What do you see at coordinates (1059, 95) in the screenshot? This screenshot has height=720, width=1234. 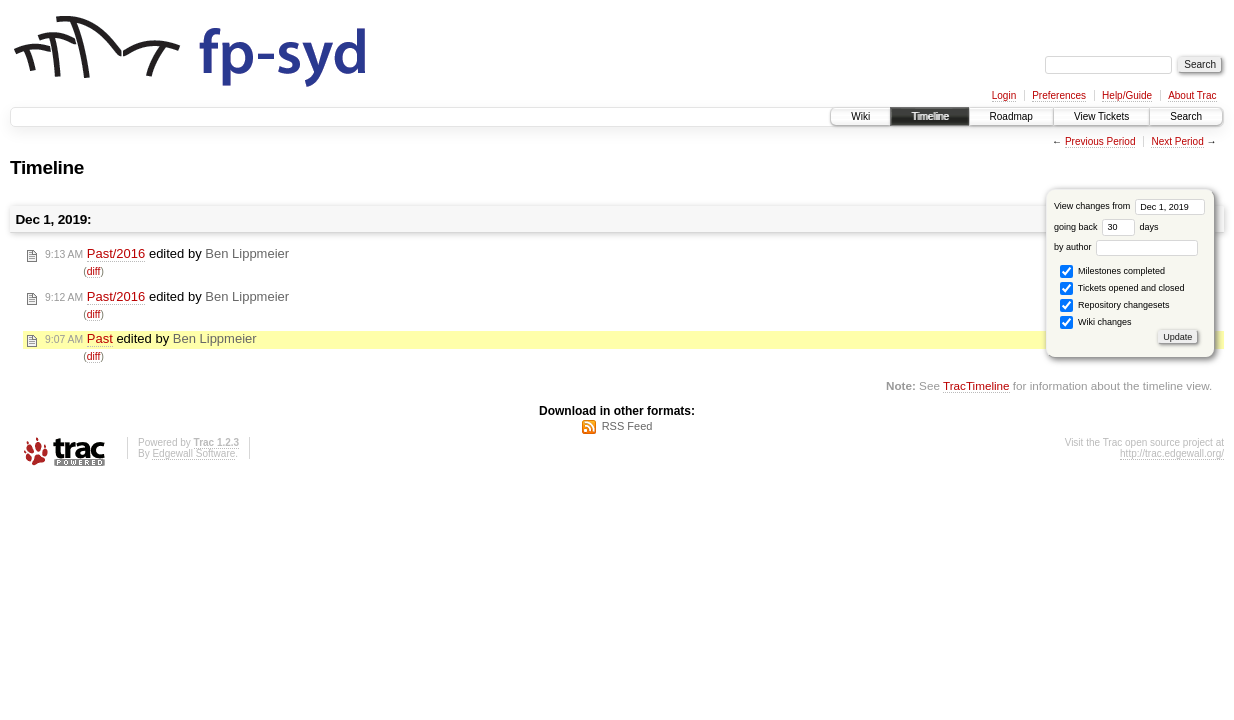 I see `Preferences` at bounding box center [1059, 95].